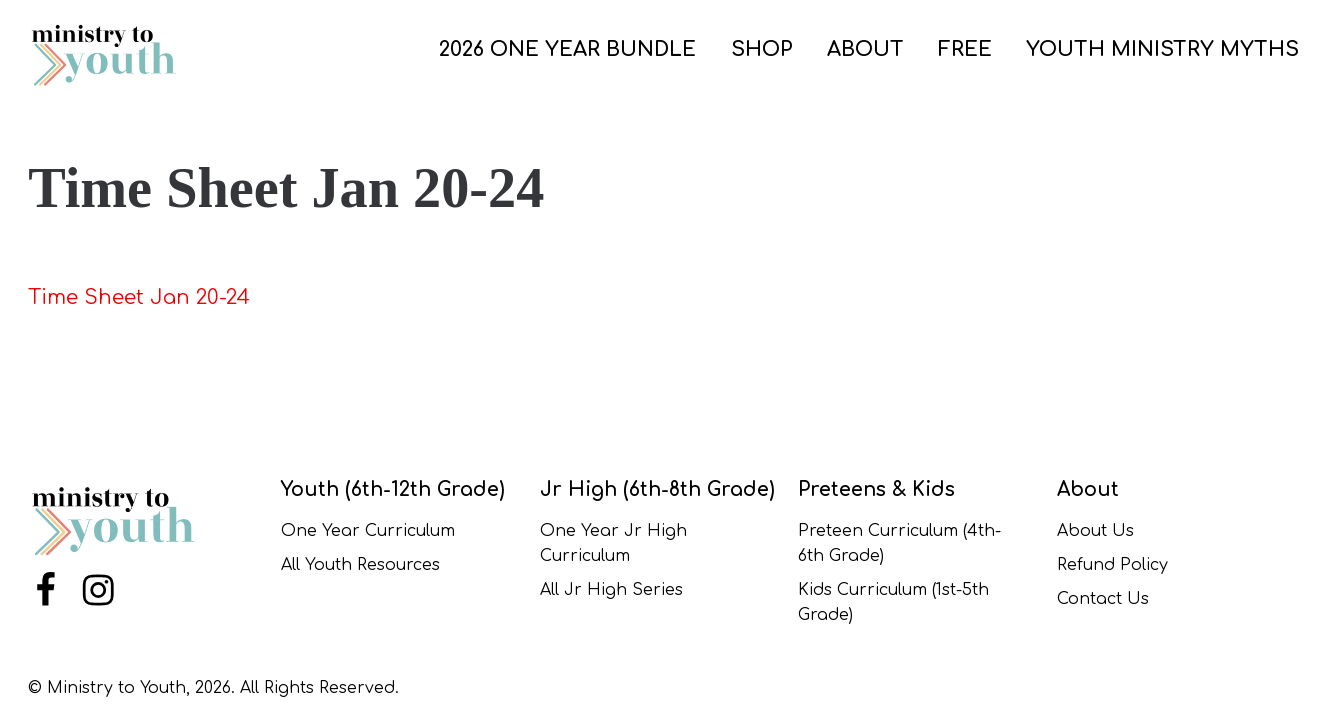 Image resolution: width=1327 pixels, height=720 pixels. I want to click on SHOP, so click(762, 49).